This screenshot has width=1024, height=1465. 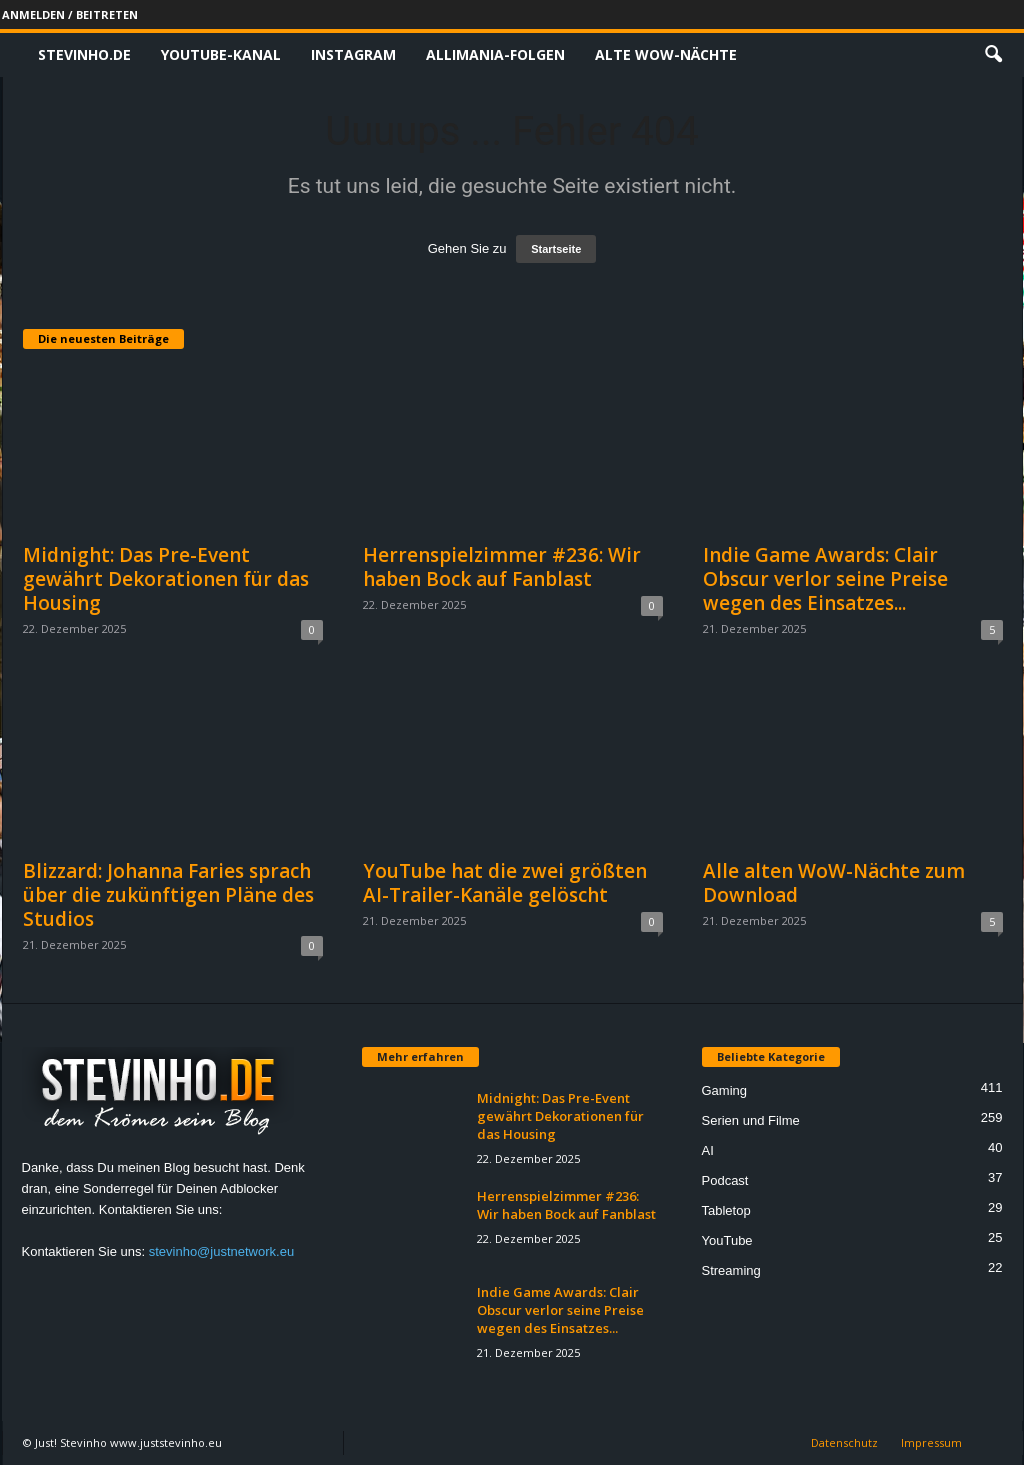 What do you see at coordinates (751, 1120) in the screenshot?
I see `Serien und Filme` at bounding box center [751, 1120].